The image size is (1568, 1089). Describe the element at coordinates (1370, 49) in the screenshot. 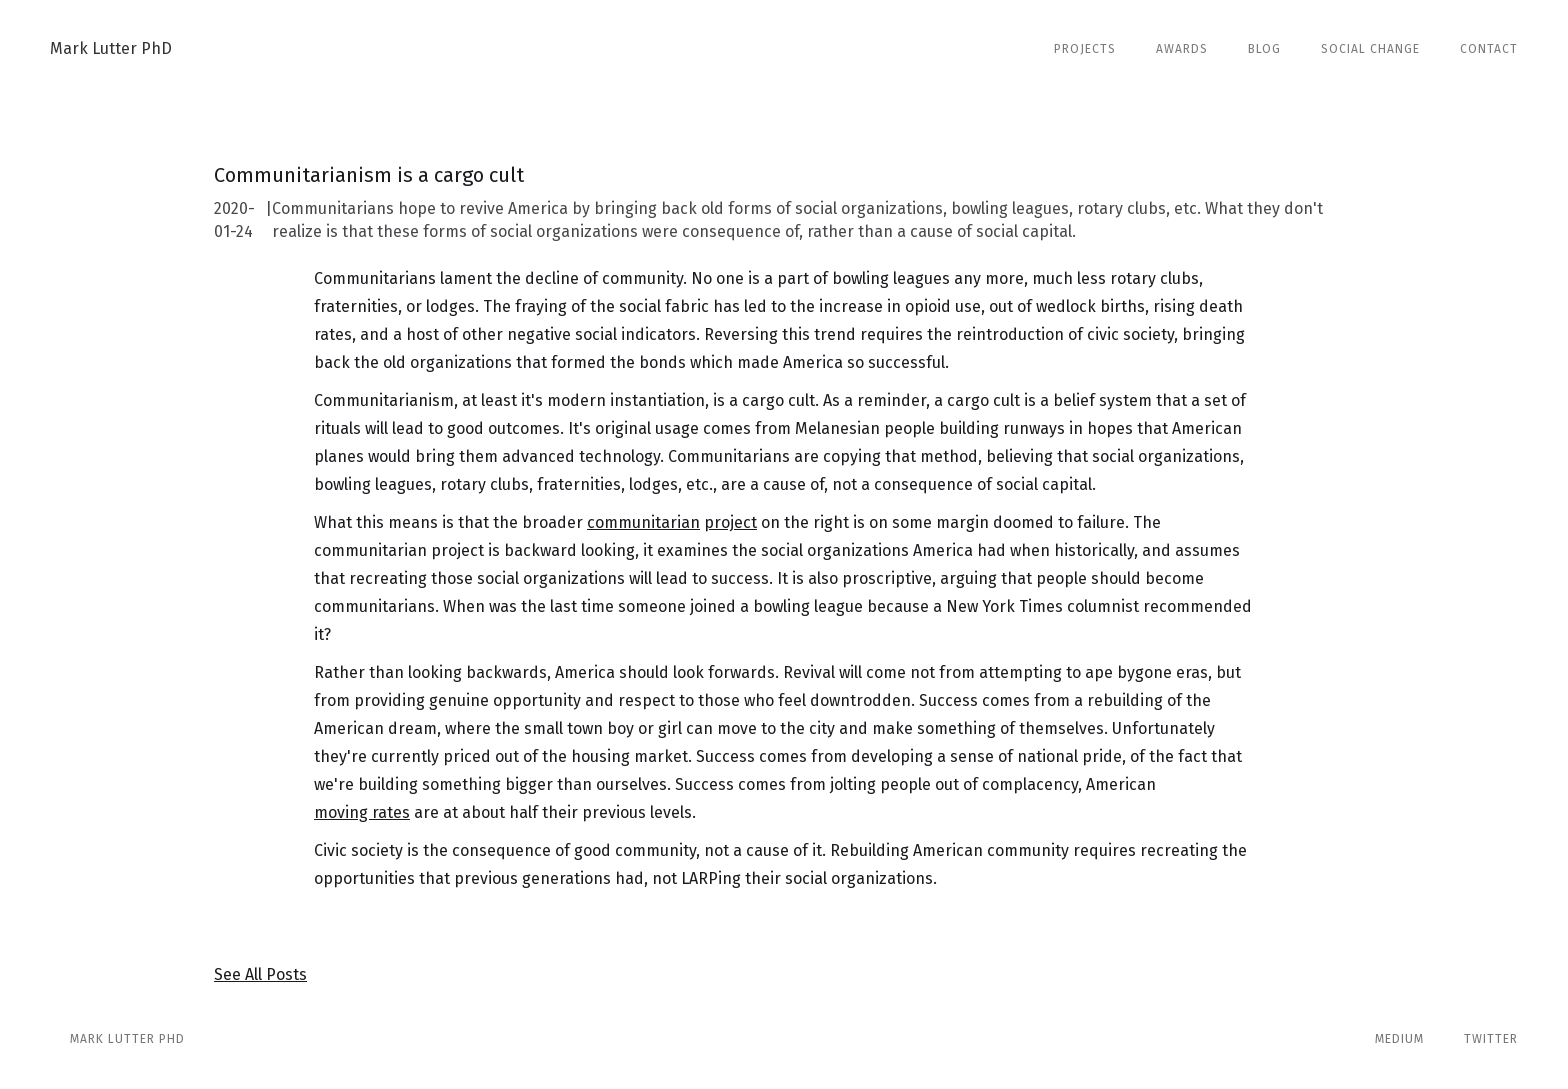

I see `Social Change` at that location.